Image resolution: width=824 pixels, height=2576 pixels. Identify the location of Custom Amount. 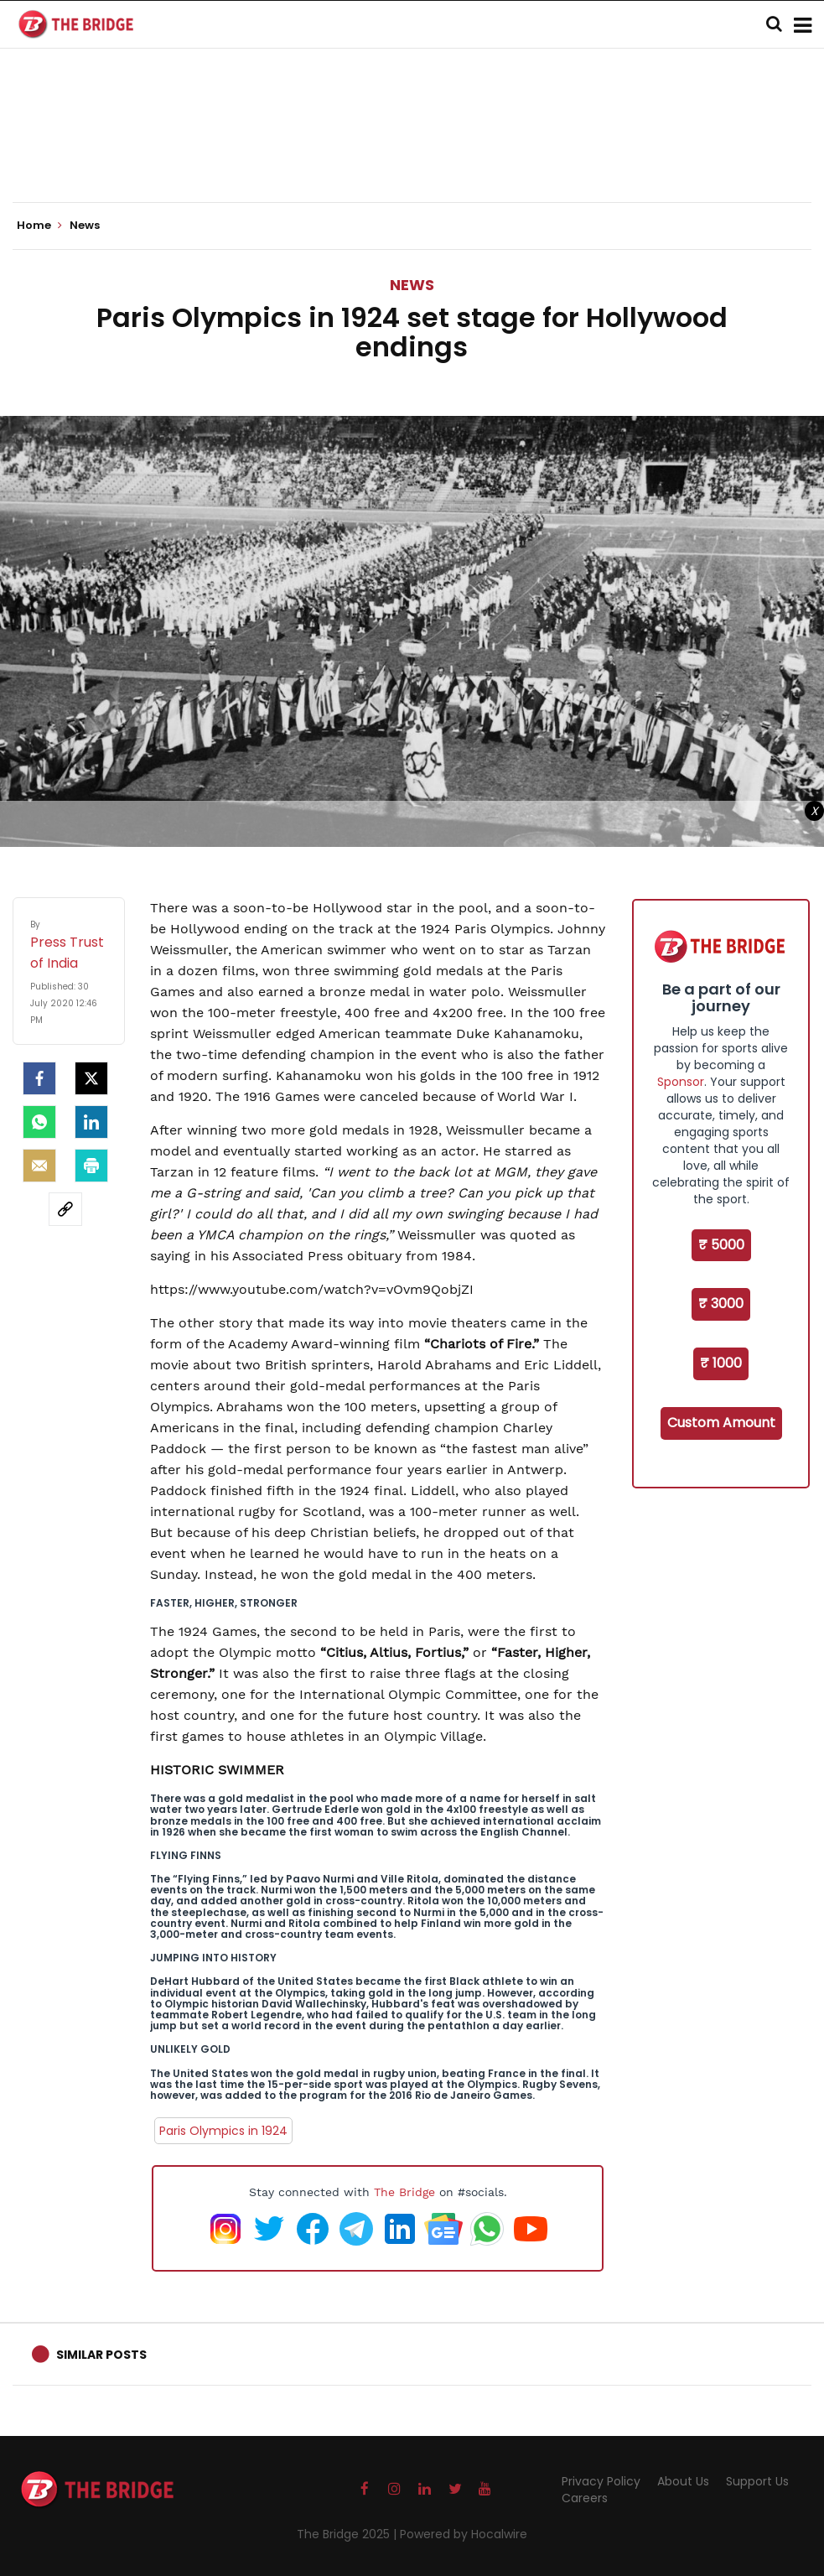
(721, 1422).